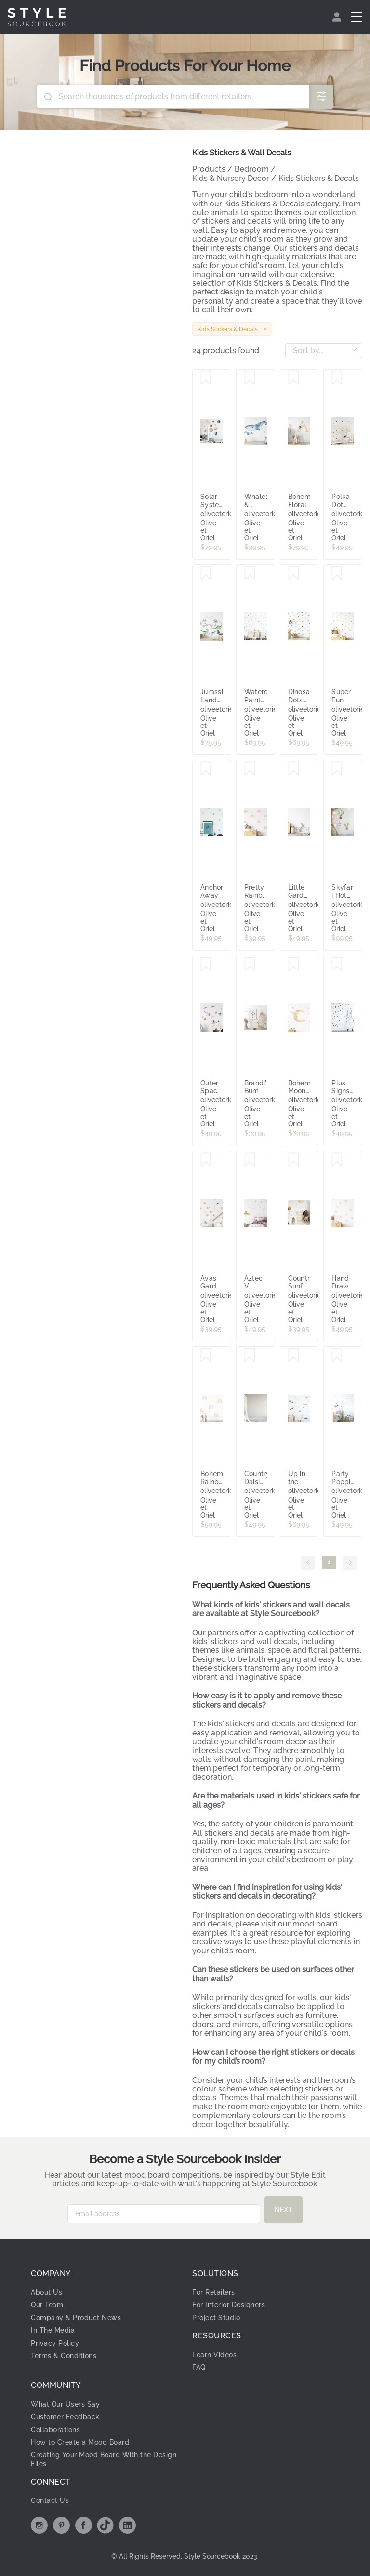  I want to click on Terms & Conditions, so click(63, 2355).